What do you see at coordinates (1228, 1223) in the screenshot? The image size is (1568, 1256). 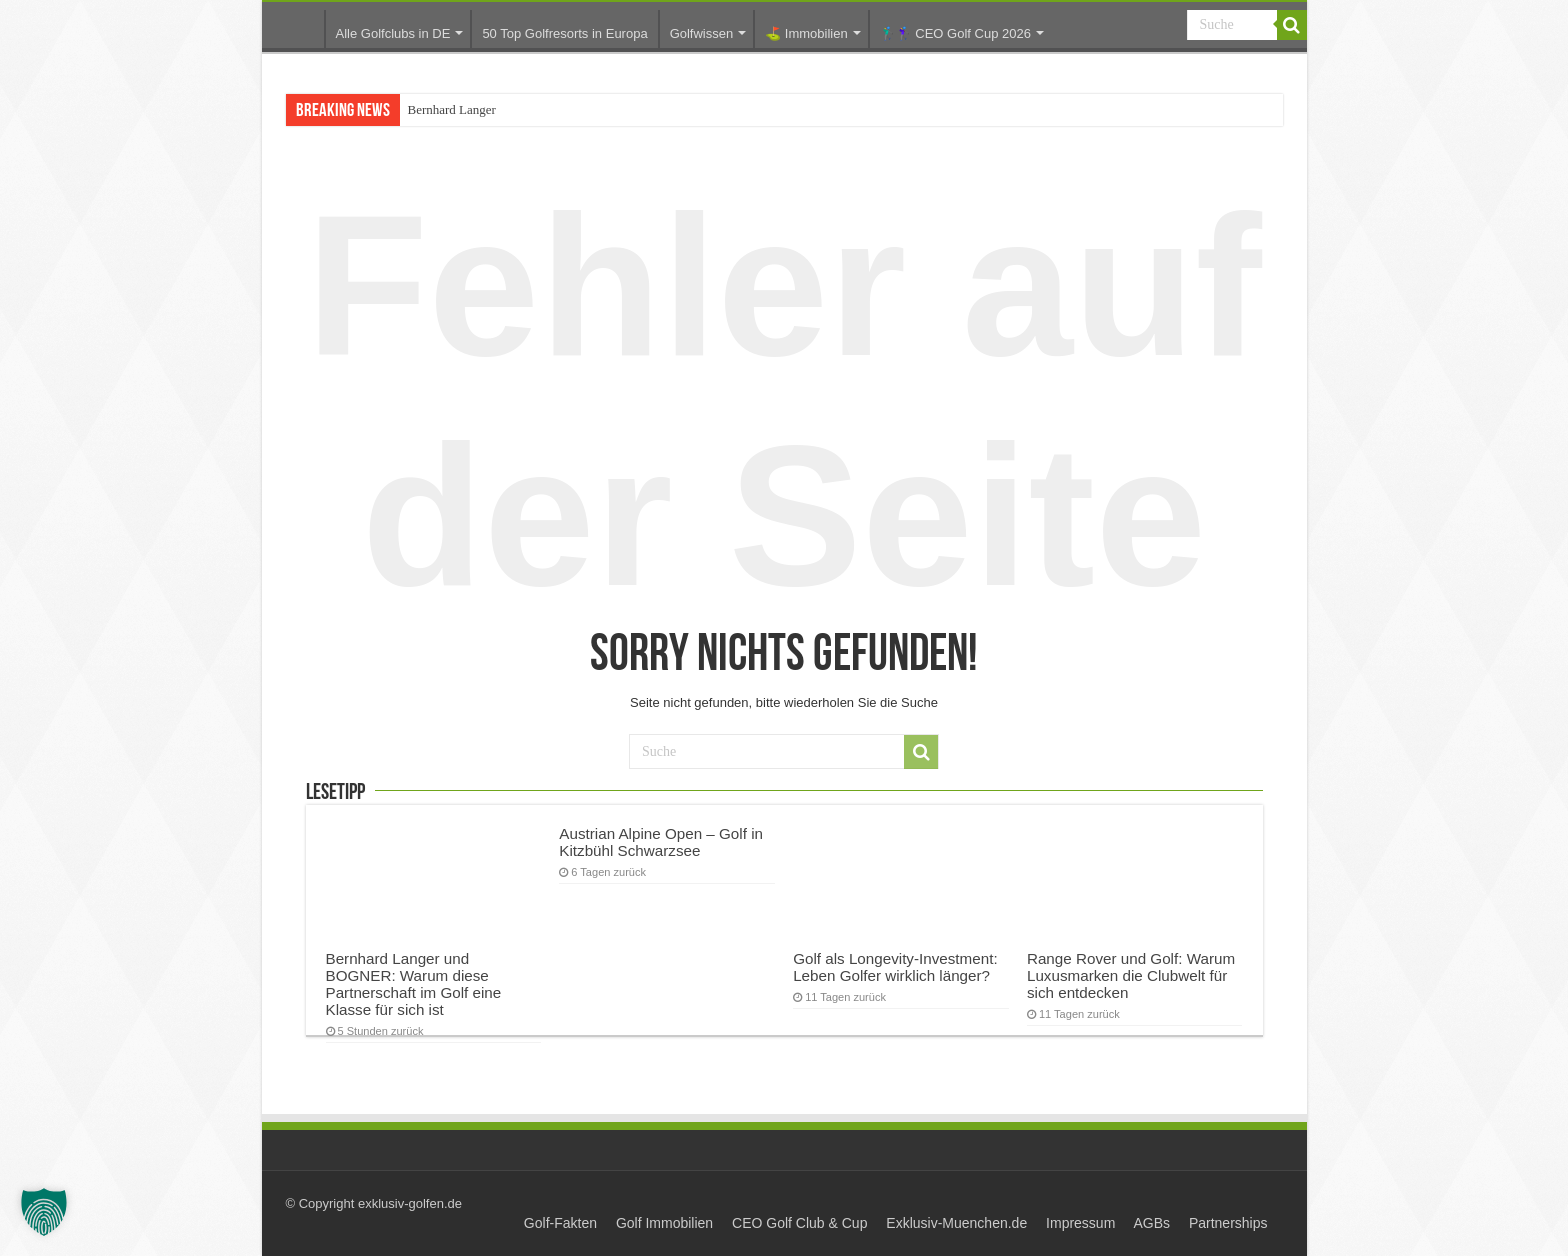 I see `Partnerships` at bounding box center [1228, 1223].